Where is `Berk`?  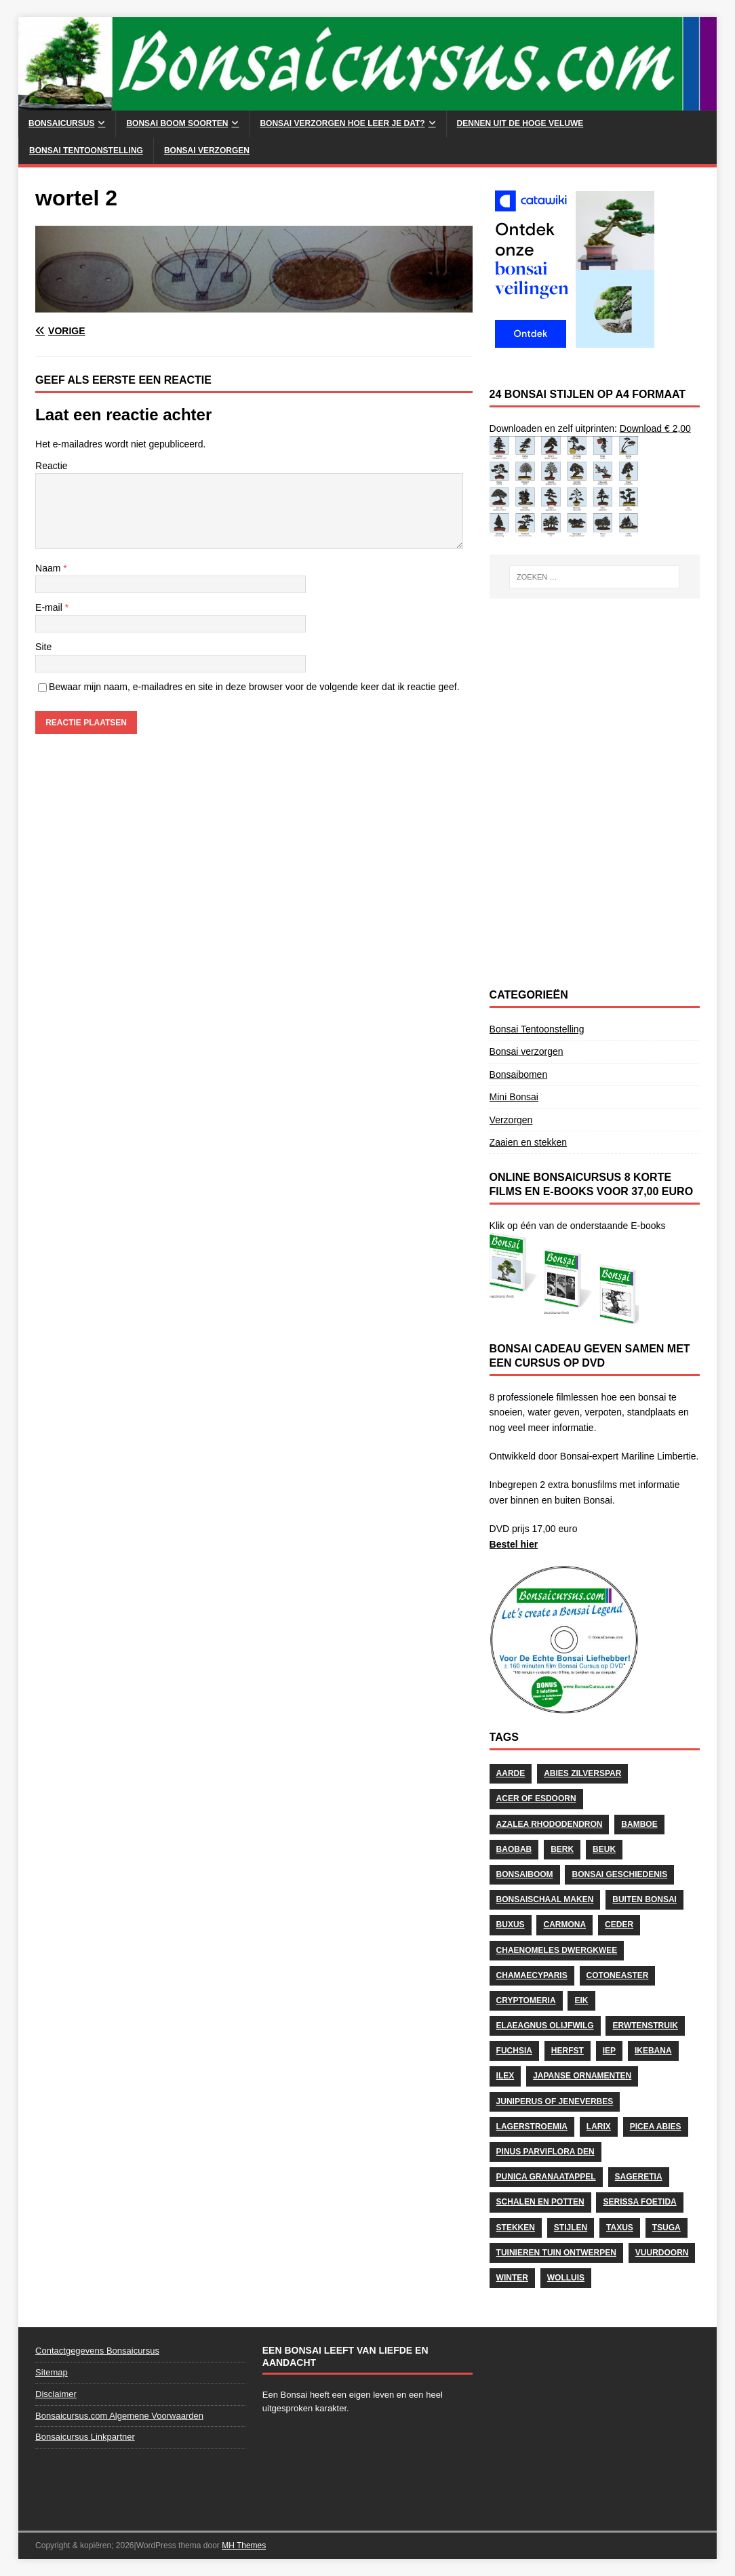 Berk is located at coordinates (562, 1849).